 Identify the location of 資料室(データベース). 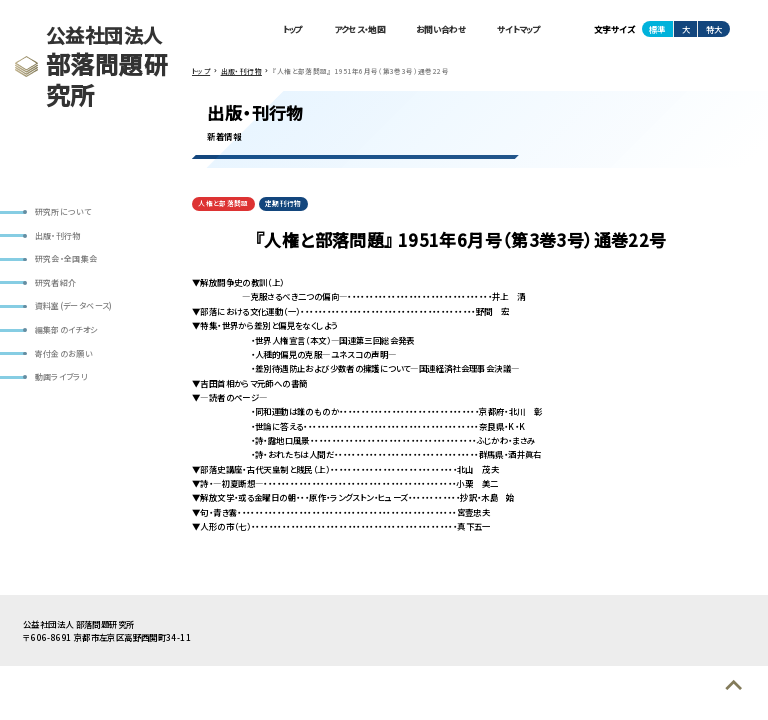
(74, 305).